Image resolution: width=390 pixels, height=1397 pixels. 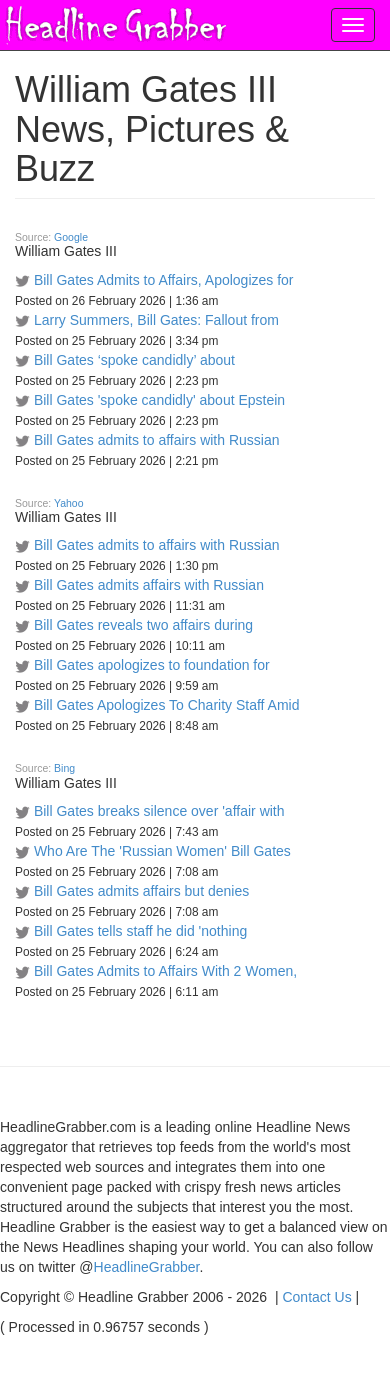 What do you see at coordinates (147, 1267) in the screenshot?
I see `HeadlineGrabber` at bounding box center [147, 1267].